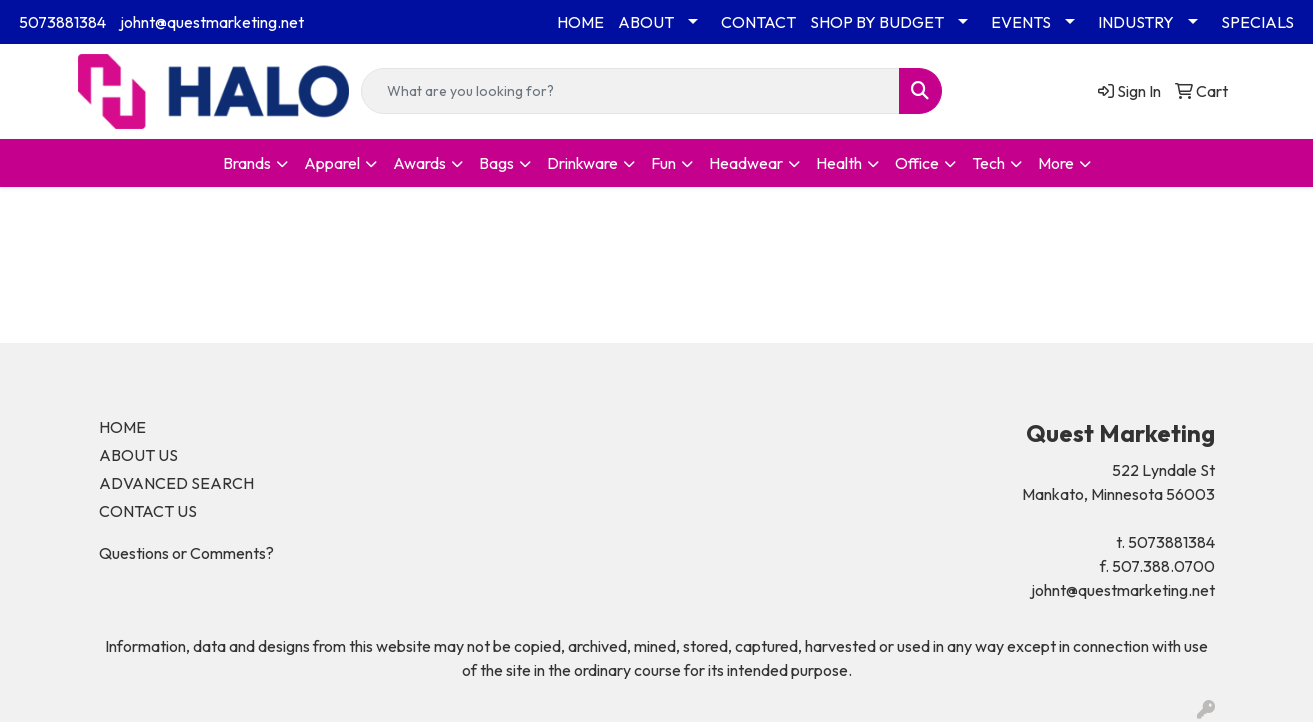 Image resolution: width=1313 pixels, height=722 pixels. What do you see at coordinates (138, 455) in the screenshot?
I see `ABOUT US` at bounding box center [138, 455].